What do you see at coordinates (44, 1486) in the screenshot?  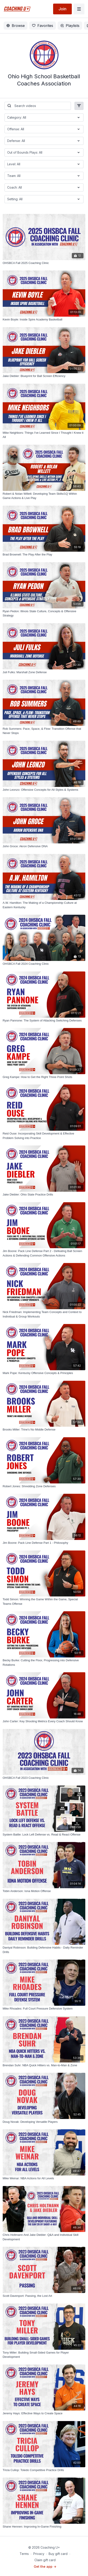 I see `[Robert Jones: Shredding Zone Defenses]` at bounding box center [44, 1486].